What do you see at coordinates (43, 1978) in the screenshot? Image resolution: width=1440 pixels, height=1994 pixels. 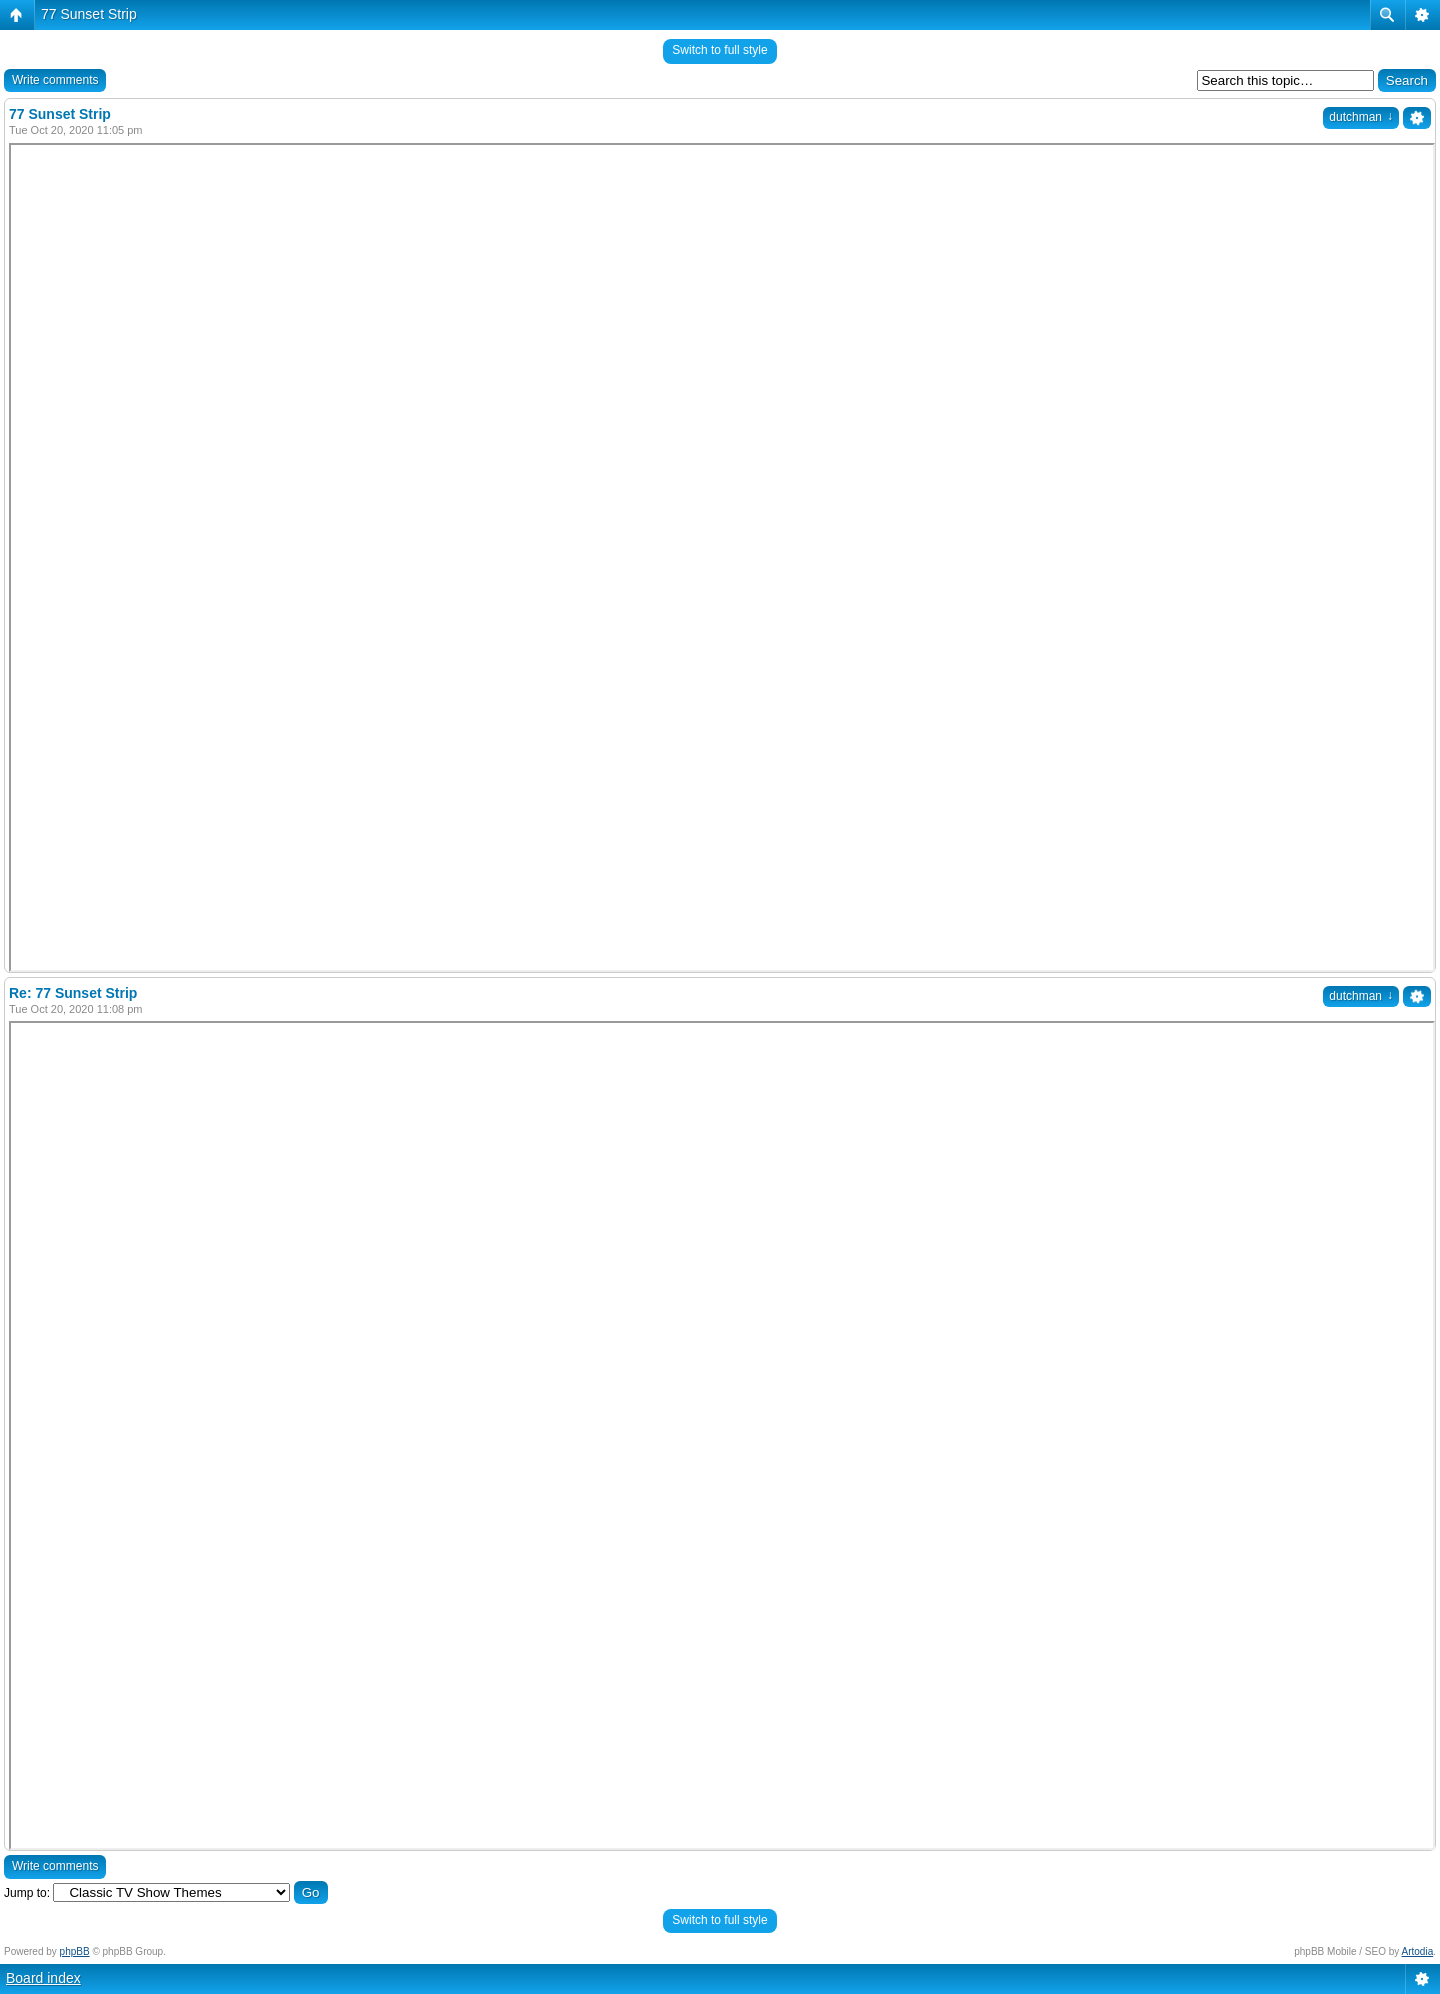 I see `Board index` at bounding box center [43, 1978].